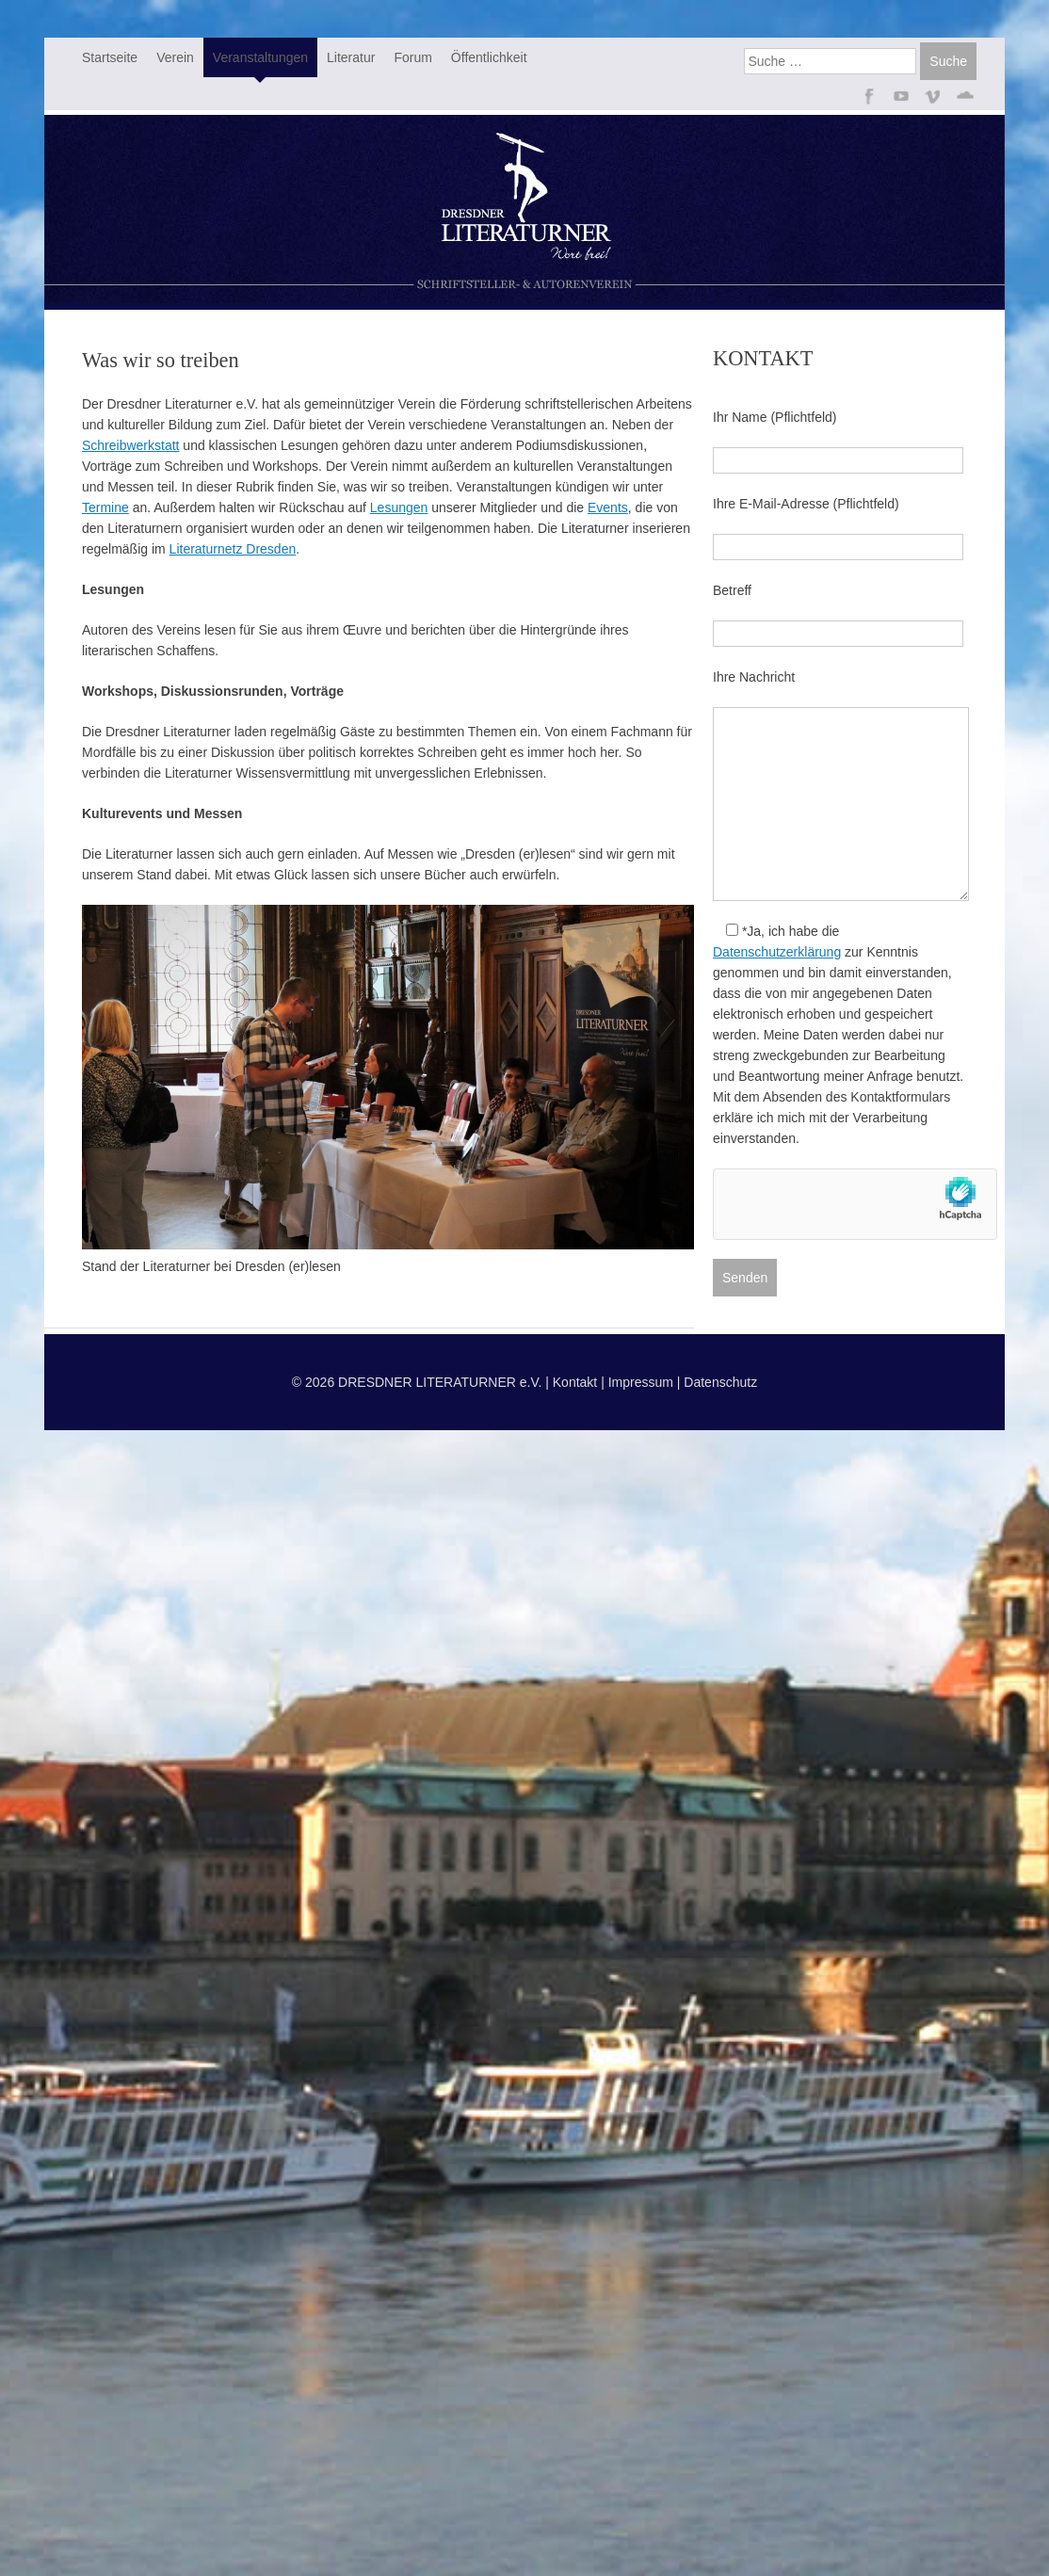  What do you see at coordinates (489, 57) in the screenshot?
I see `Öffentlichkeit` at bounding box center [489, 57].